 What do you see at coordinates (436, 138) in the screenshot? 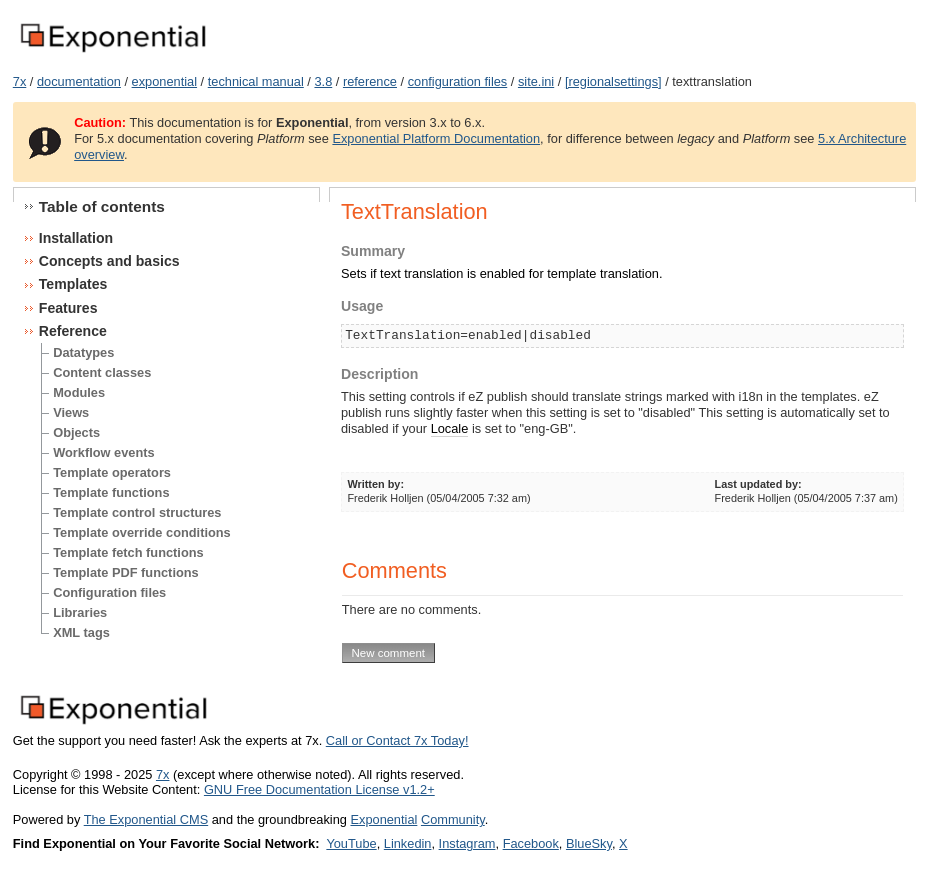
I see `Exponential Platform Documentation` at bounding box center [436, 138].